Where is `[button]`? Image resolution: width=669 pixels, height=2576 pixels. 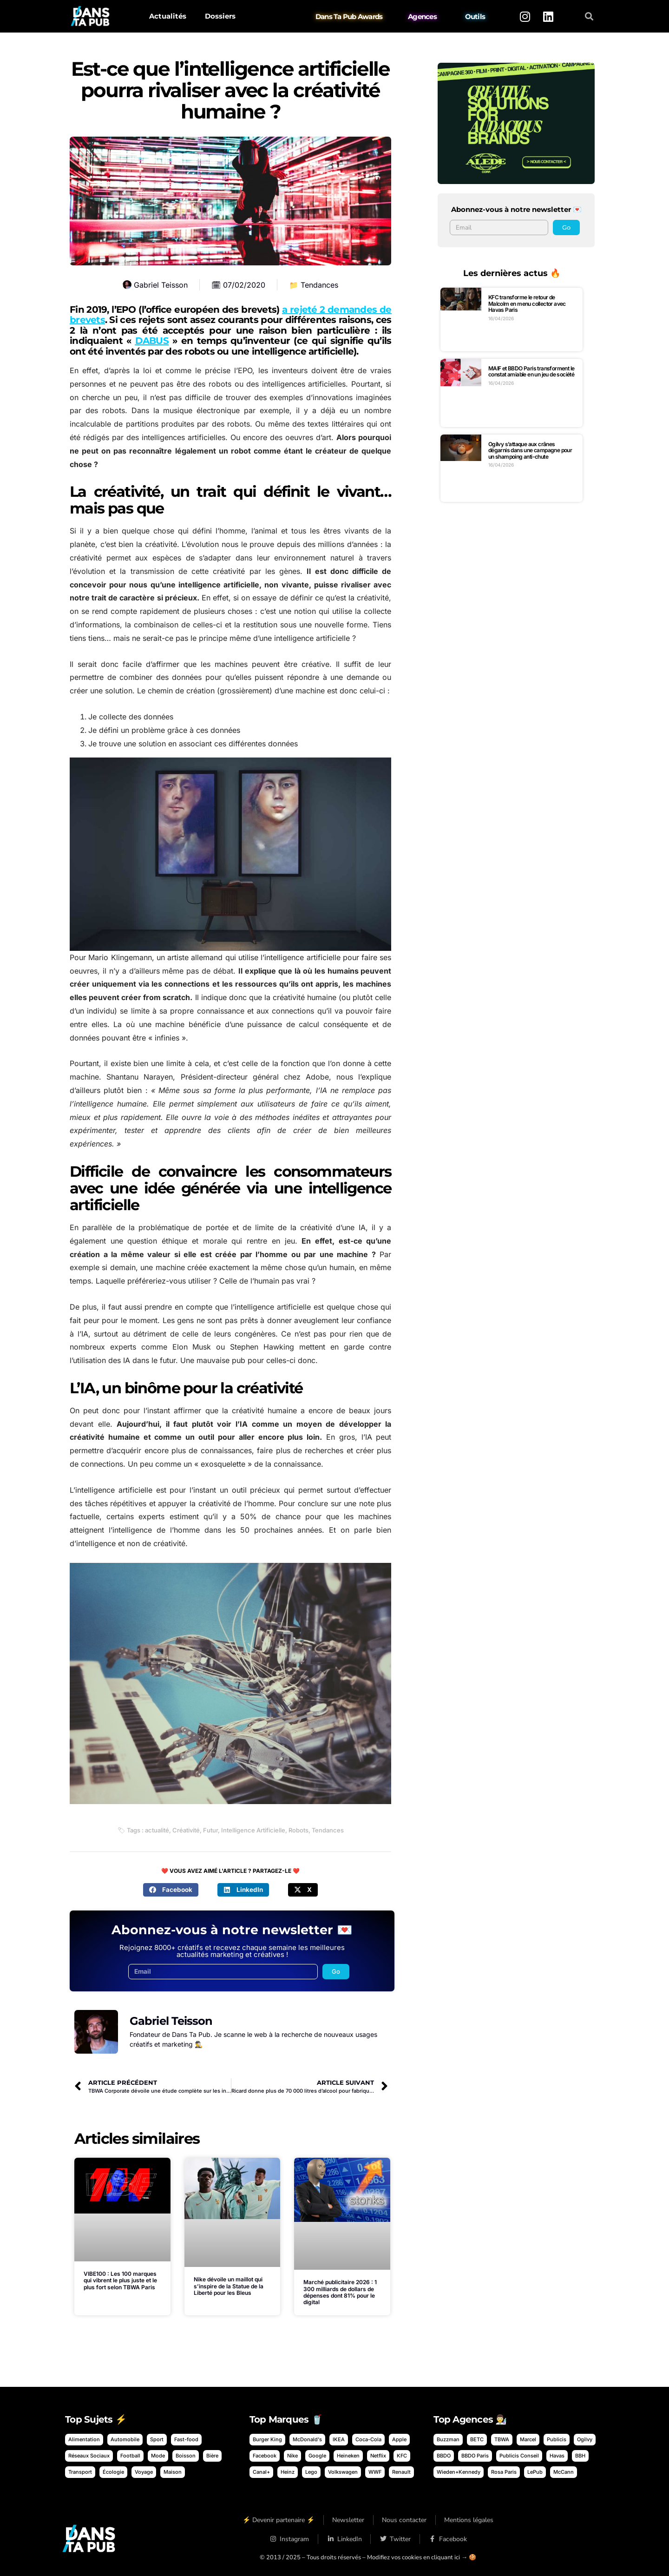
[button] is located at coordinates (589, 16).